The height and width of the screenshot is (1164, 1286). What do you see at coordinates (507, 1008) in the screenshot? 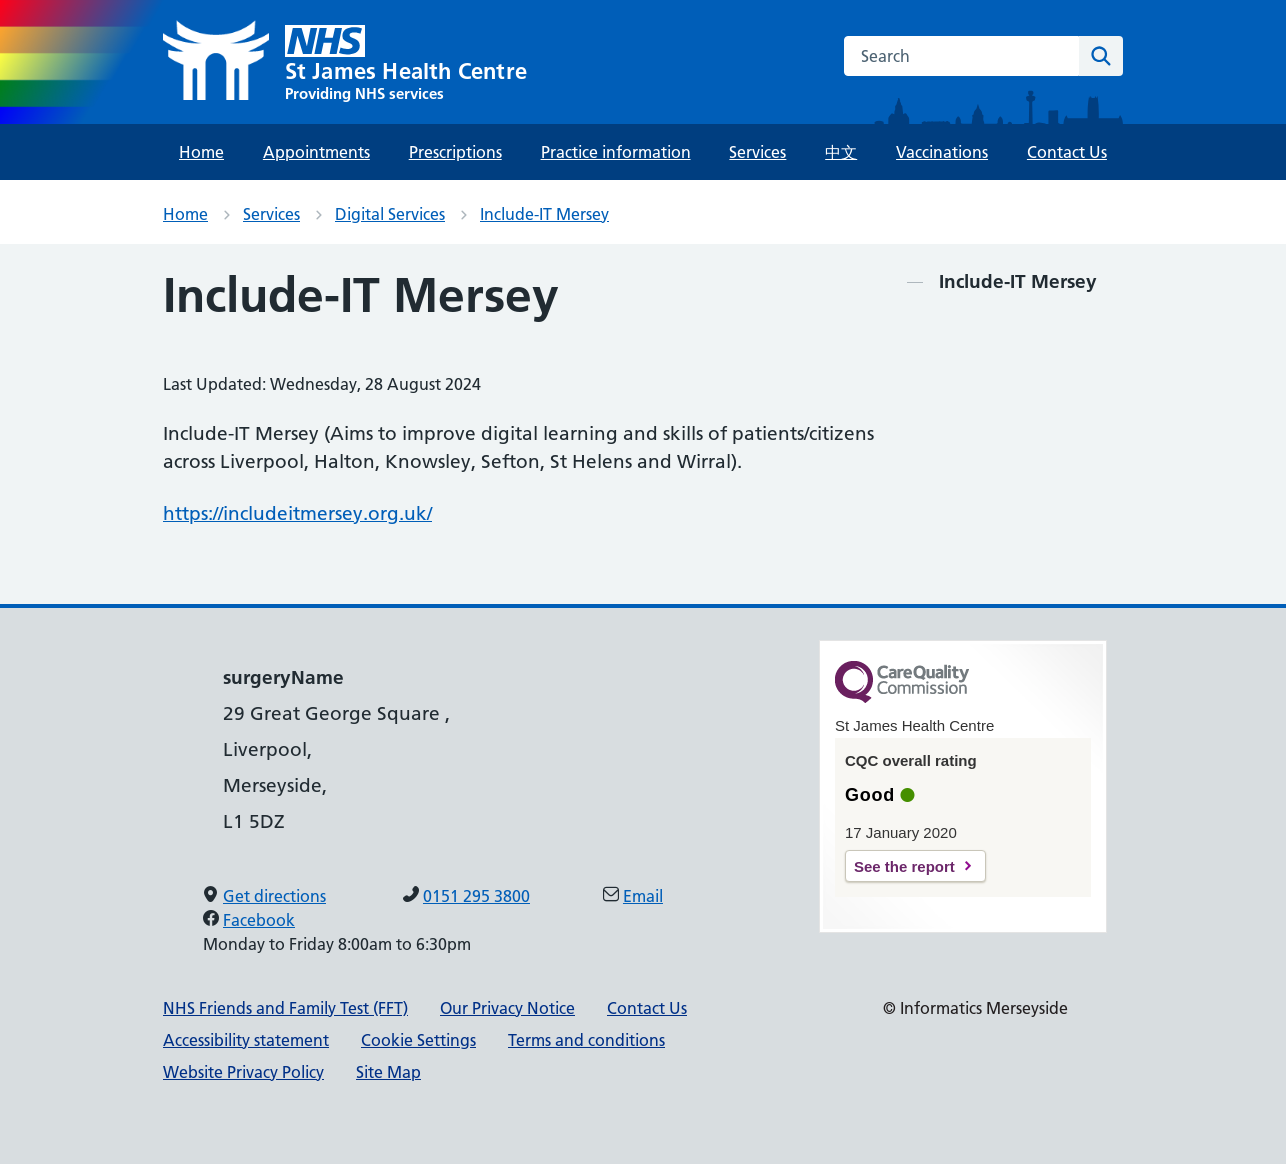
I see `Our Privacy Notice` at bounding box center [507, 1008].